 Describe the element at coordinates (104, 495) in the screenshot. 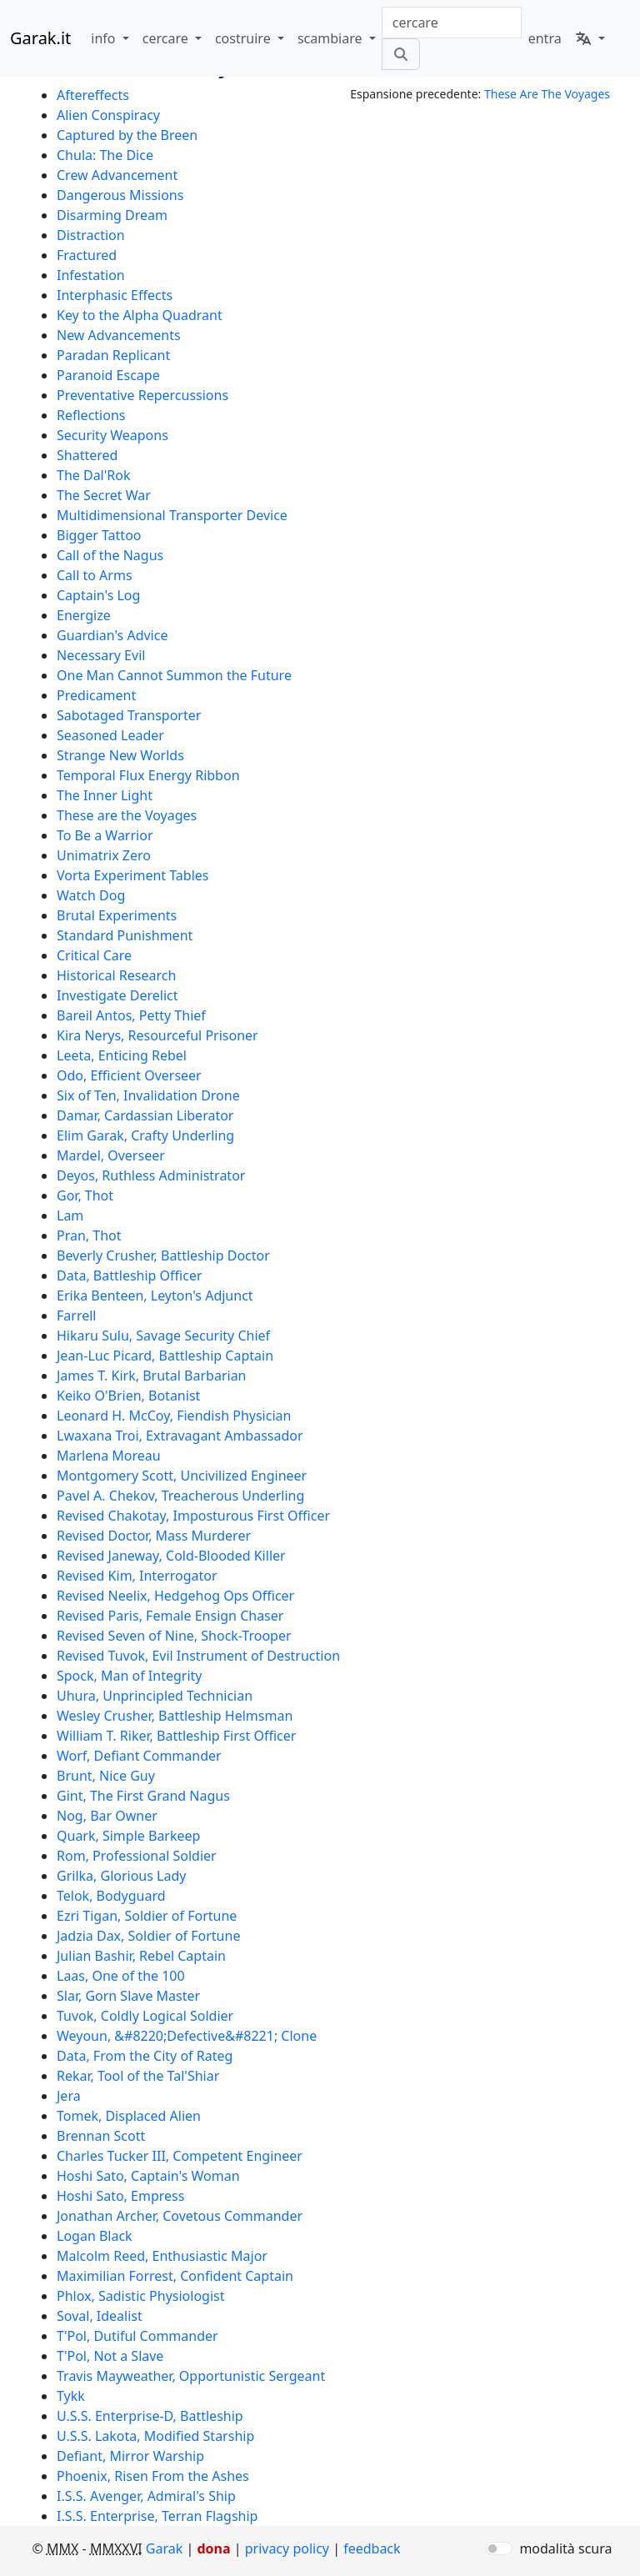

I see `The Secret War` at that location.